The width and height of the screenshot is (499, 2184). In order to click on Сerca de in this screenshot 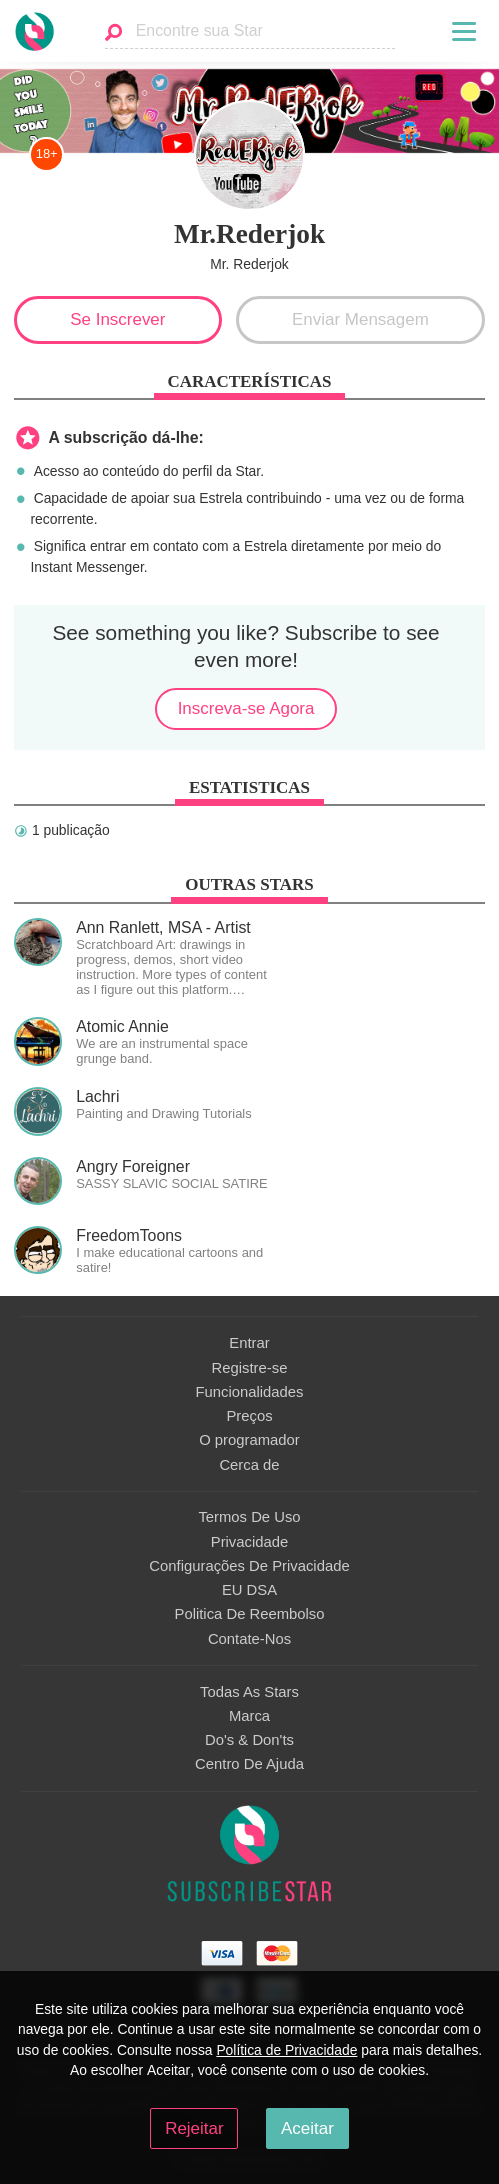, I will do `click(249, 1465)`.